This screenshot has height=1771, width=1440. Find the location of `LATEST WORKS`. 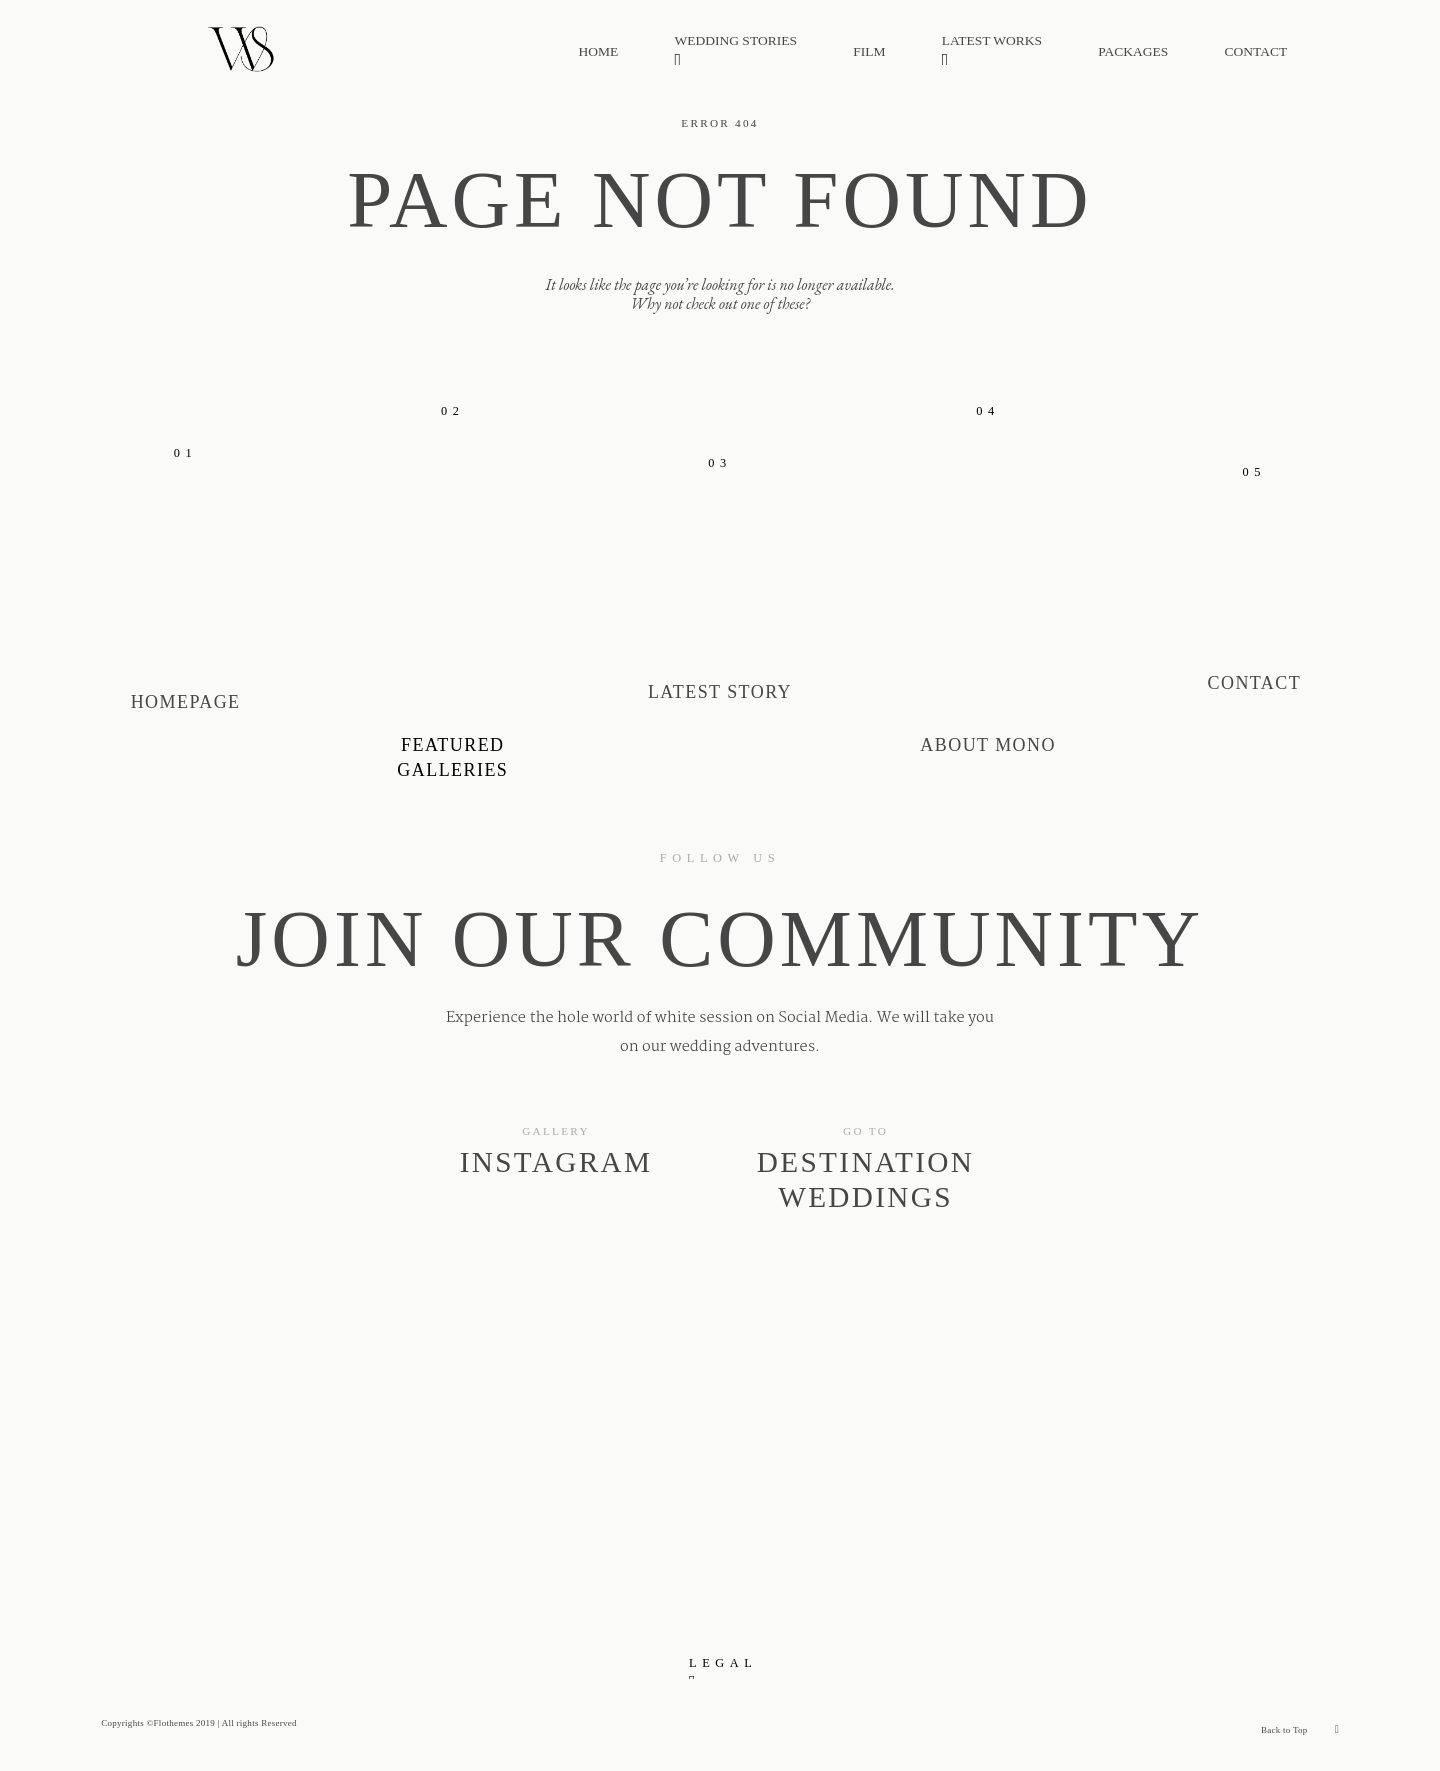

LATEST WORKS is located at coordinates (992, 52).